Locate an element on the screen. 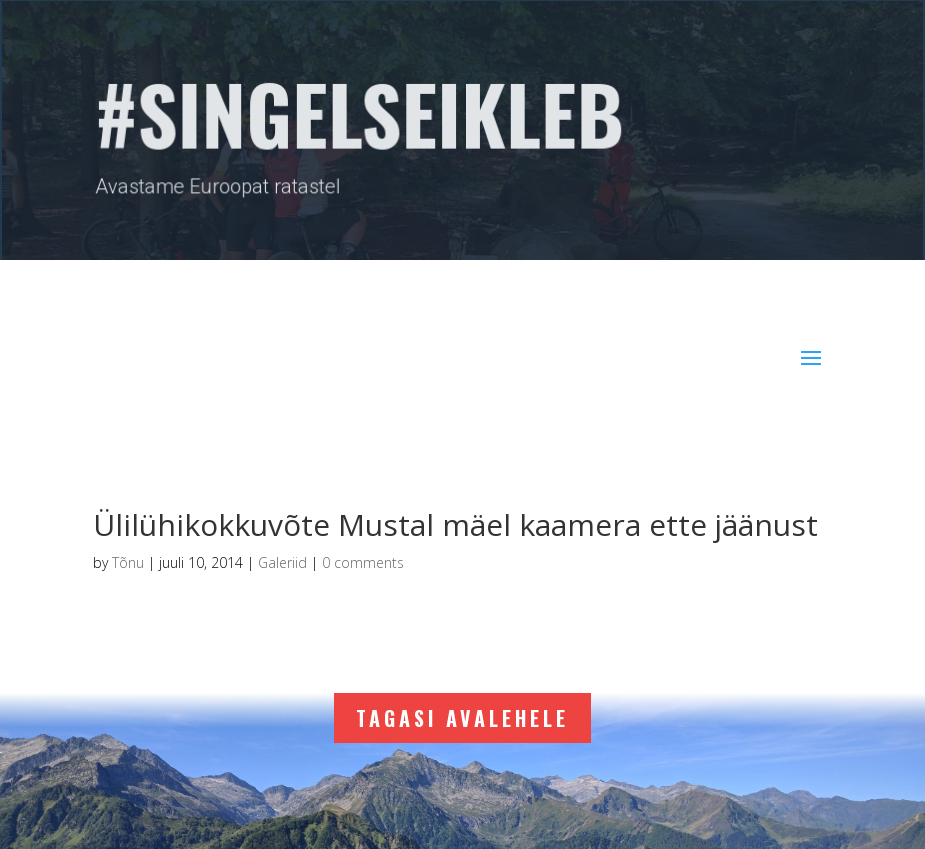  Tagasi avalehele is located at coordinates (462, 718).